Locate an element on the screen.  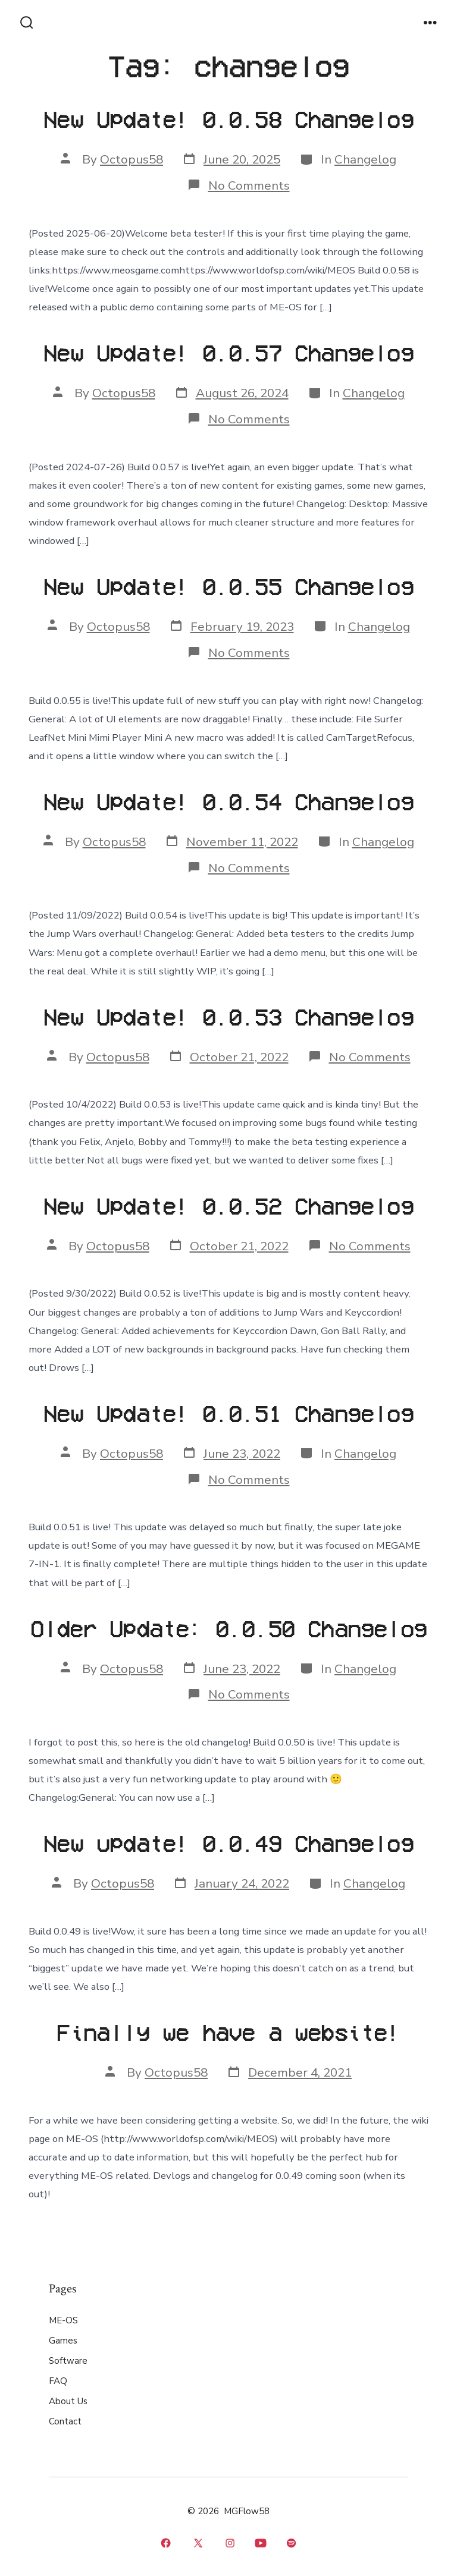
[Open X in a new tab] is located at coordinates (198, 2543).